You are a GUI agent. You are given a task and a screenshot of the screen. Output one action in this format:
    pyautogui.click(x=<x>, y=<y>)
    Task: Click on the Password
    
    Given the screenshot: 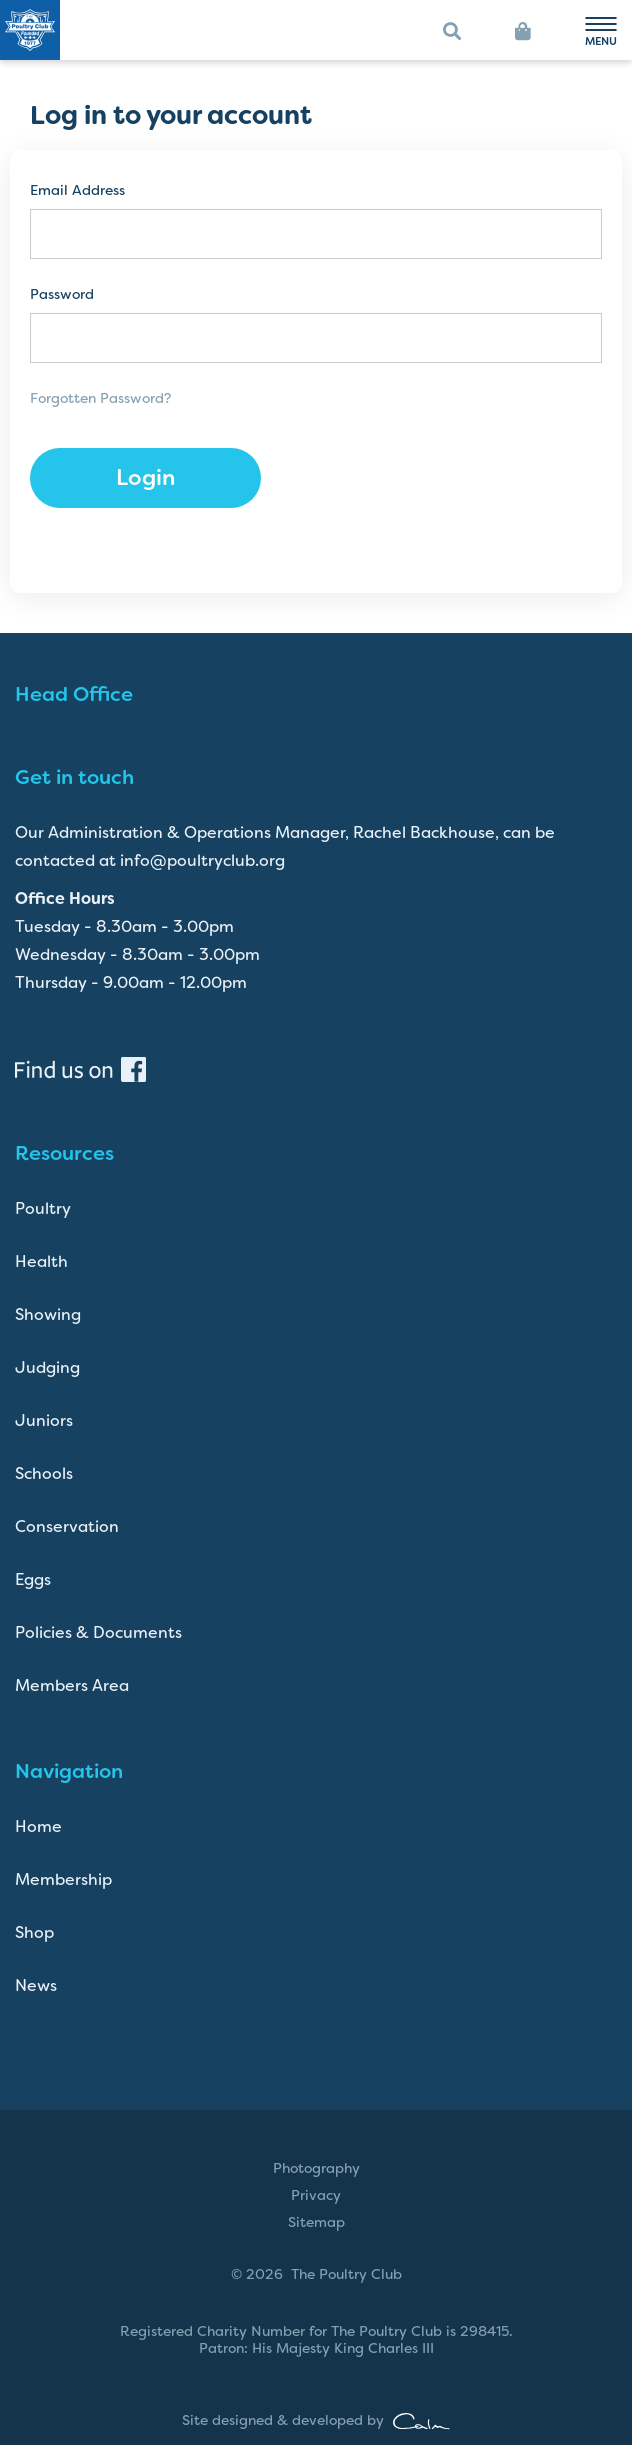 What is the action you would take?
    pyautogui.click(x=62, y=294)
    